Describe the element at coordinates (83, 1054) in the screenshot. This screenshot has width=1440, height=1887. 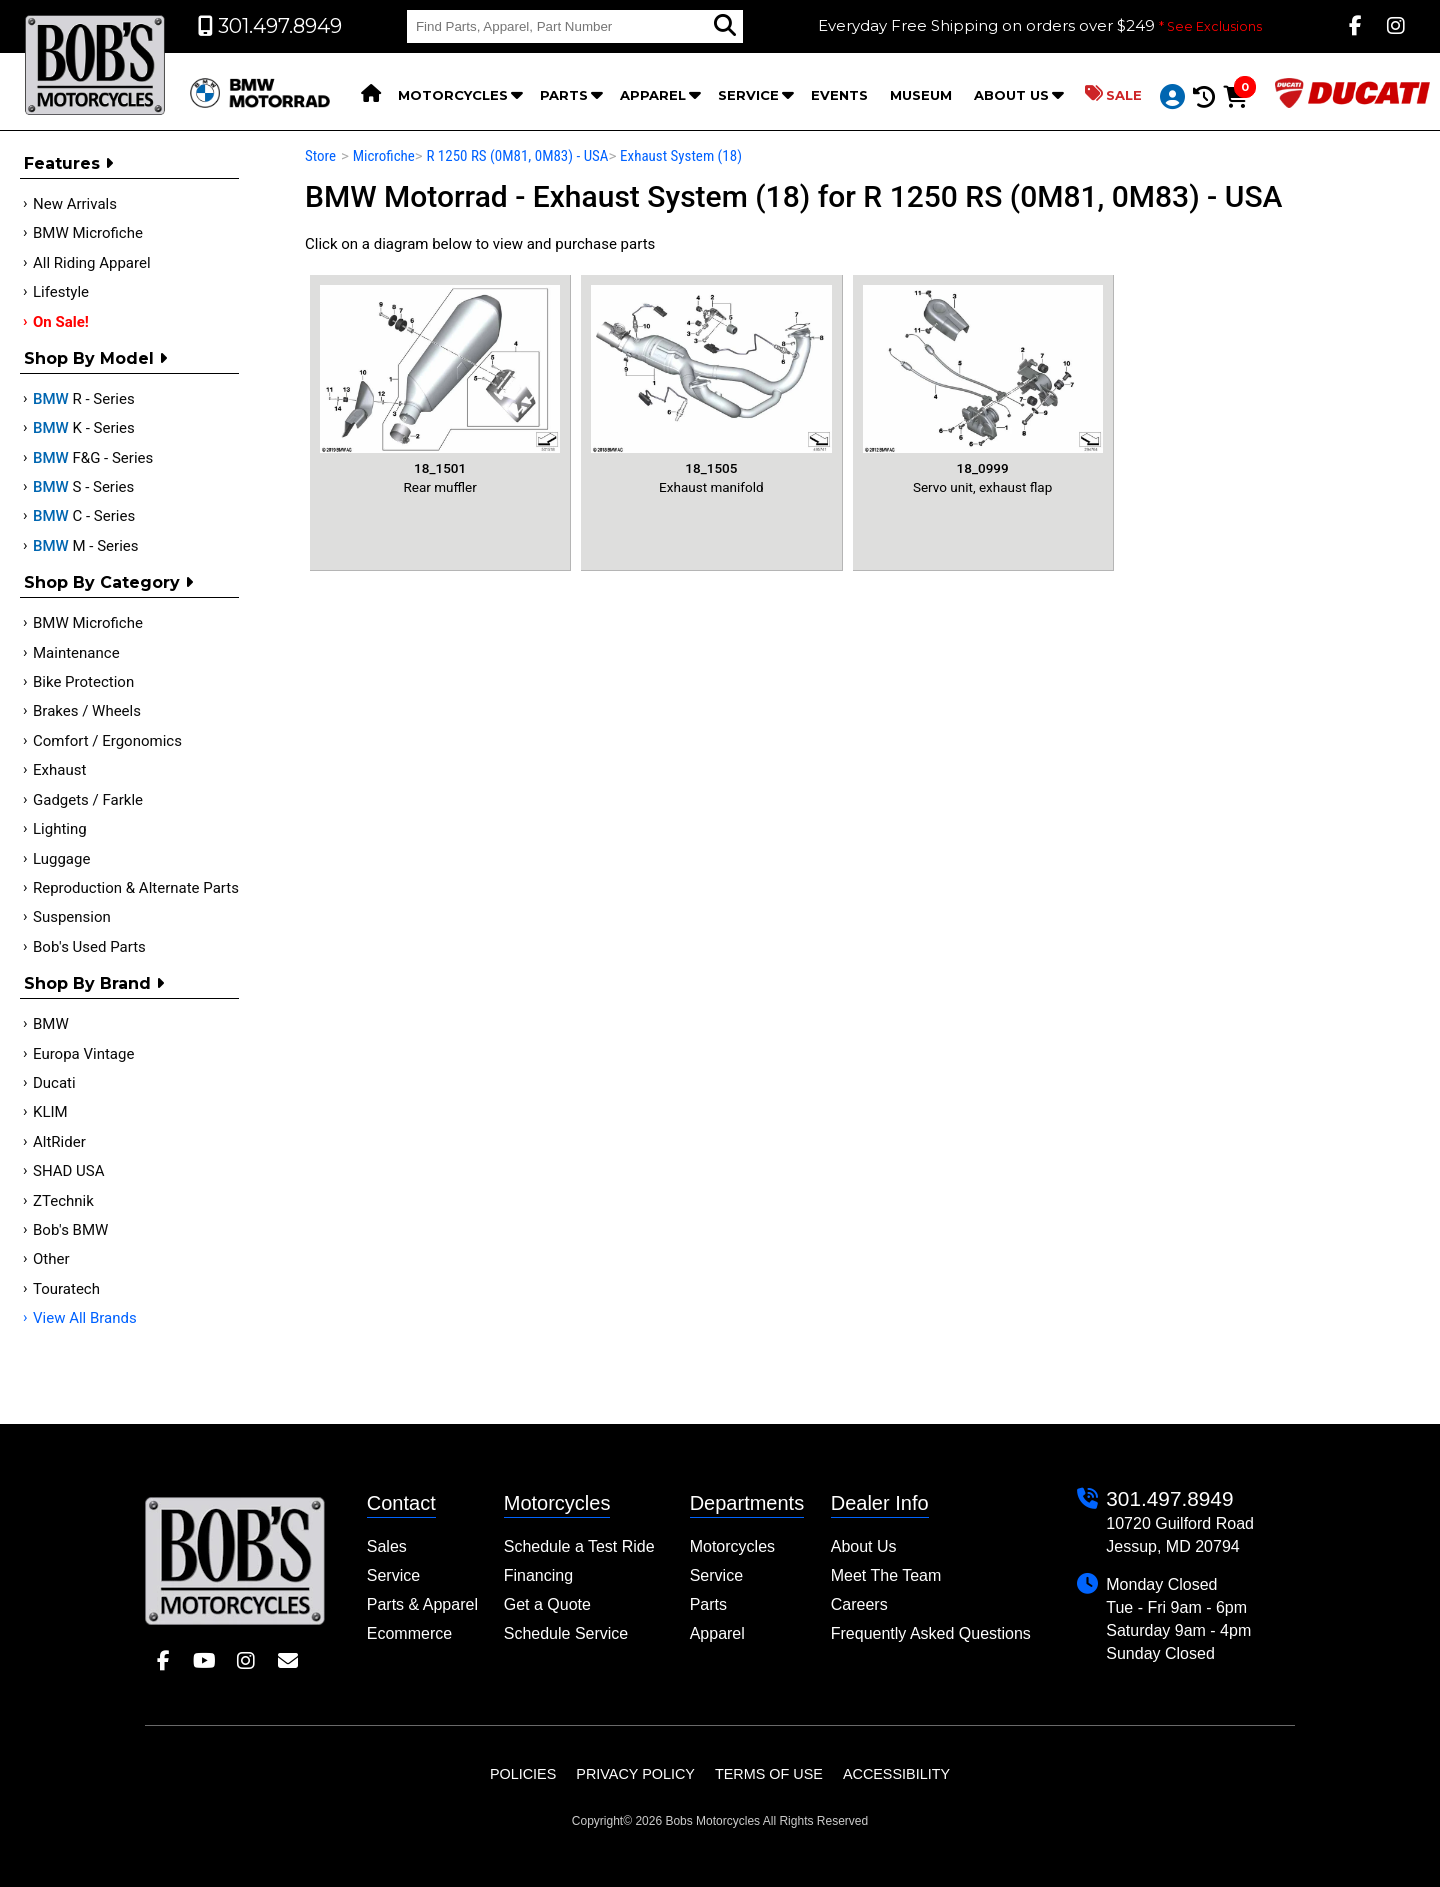
I see `Europa Vintage` at that location.